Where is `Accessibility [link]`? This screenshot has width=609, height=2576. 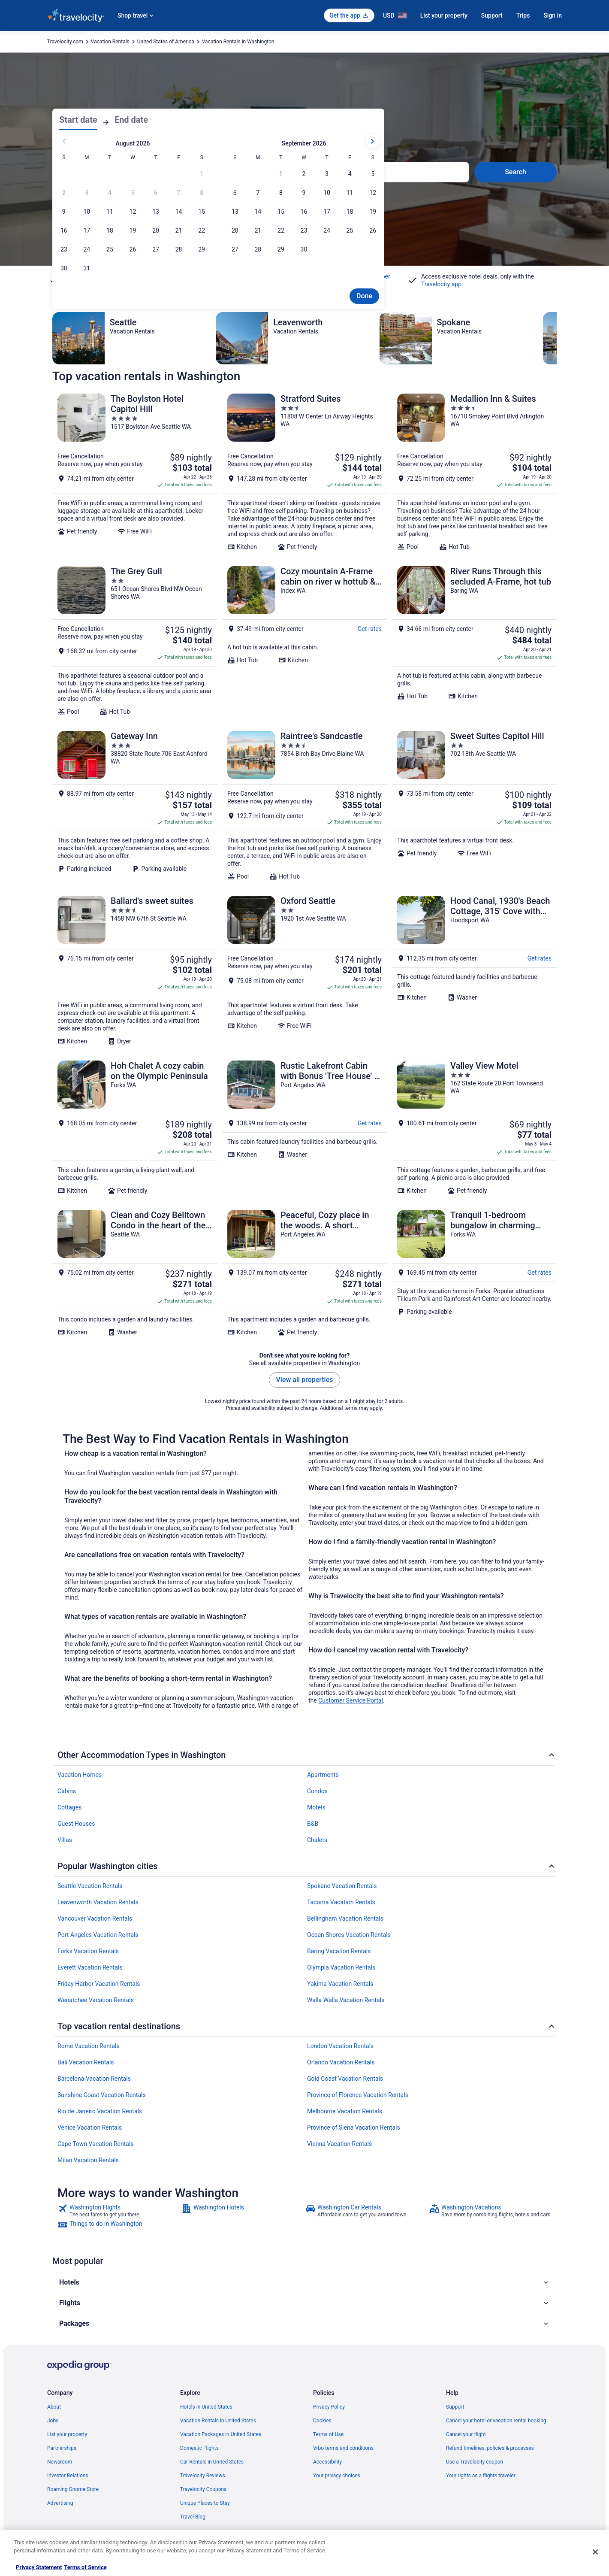 Accessibility [link] is located at coordinates (327, 2462).